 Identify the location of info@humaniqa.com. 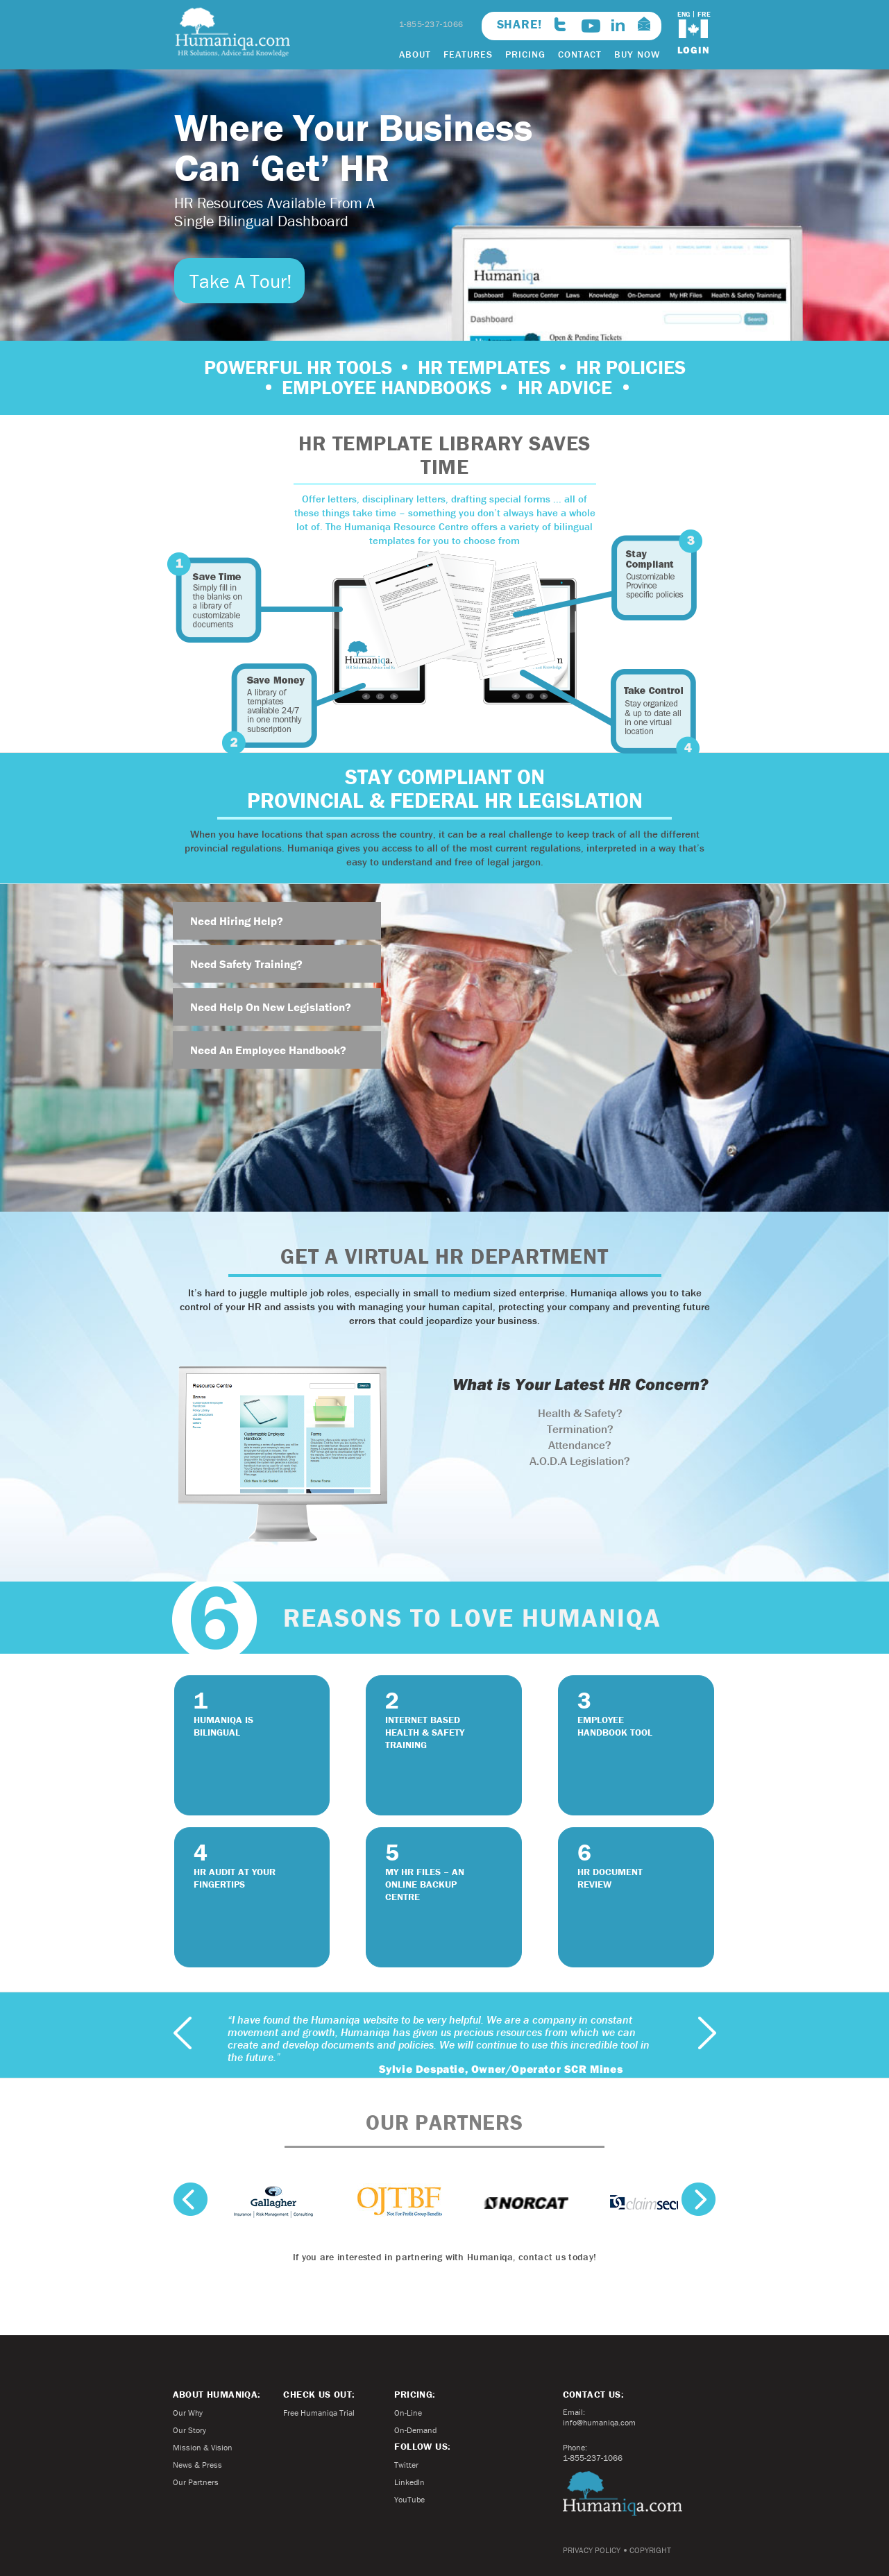
(599, 2422).